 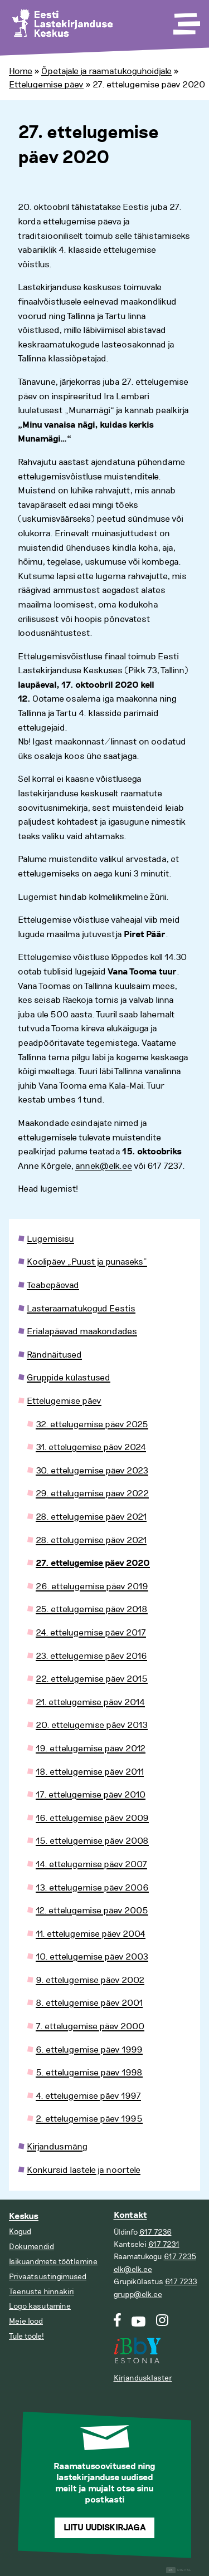 What do you see at coordinates (91, 1516) in the screenshot?
I see `28. ettelugemise päev 2021` at bounding box center [91, 1516].